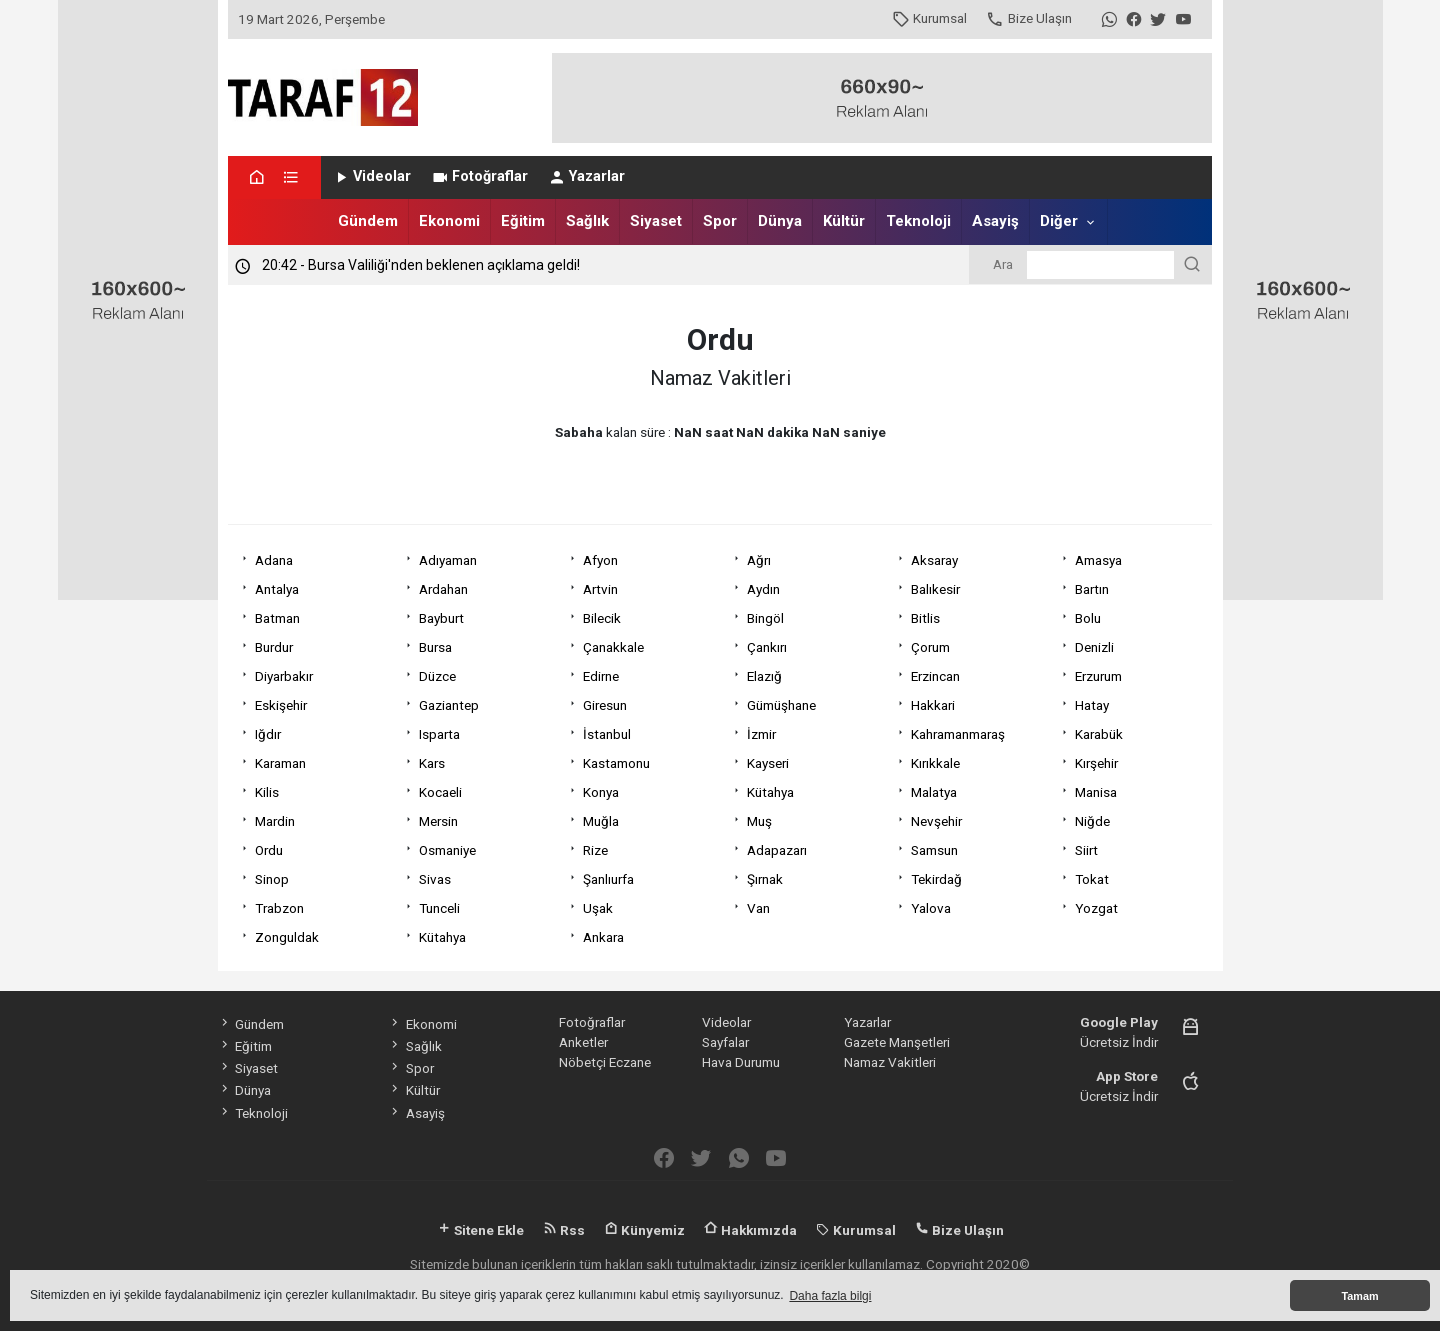 This screenshot has width=1440, height=1331. Describe the element at coordinates (933, 705) in the screenshot. I see `Hakkari` at that location.